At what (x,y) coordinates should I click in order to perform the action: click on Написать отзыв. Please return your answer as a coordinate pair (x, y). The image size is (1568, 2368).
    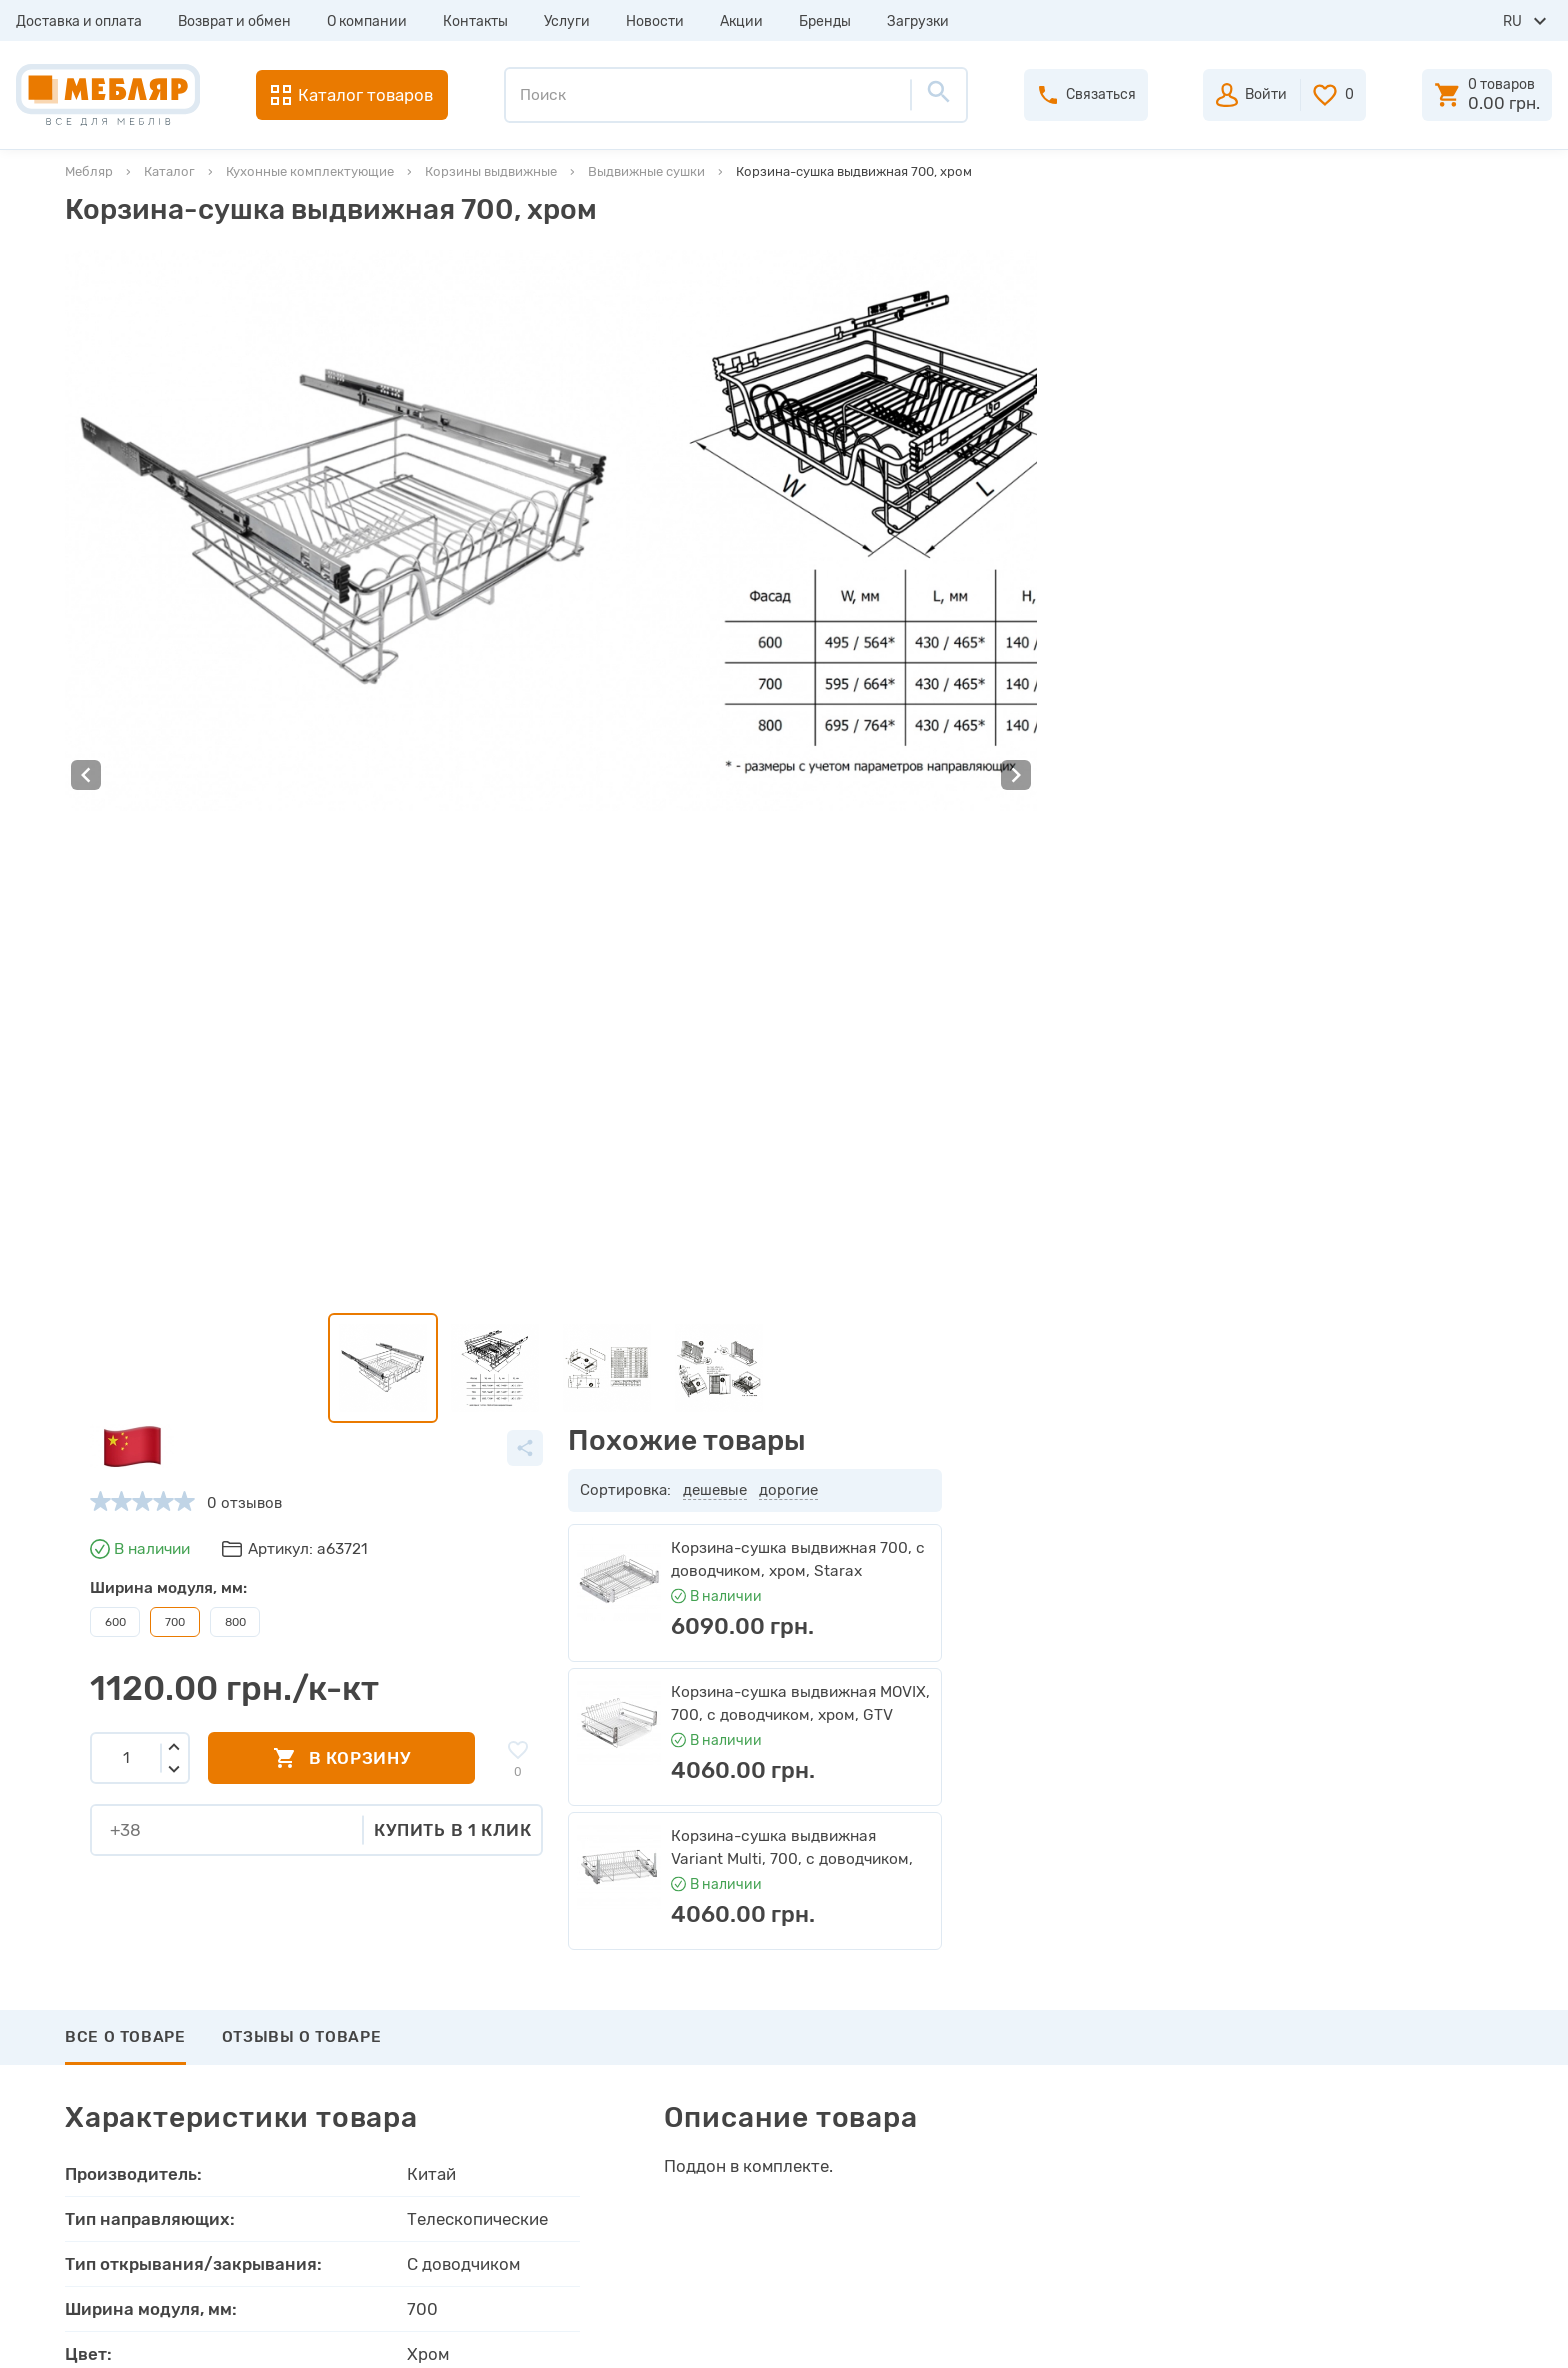
    Looking at the image, I should click on (159, 1644).